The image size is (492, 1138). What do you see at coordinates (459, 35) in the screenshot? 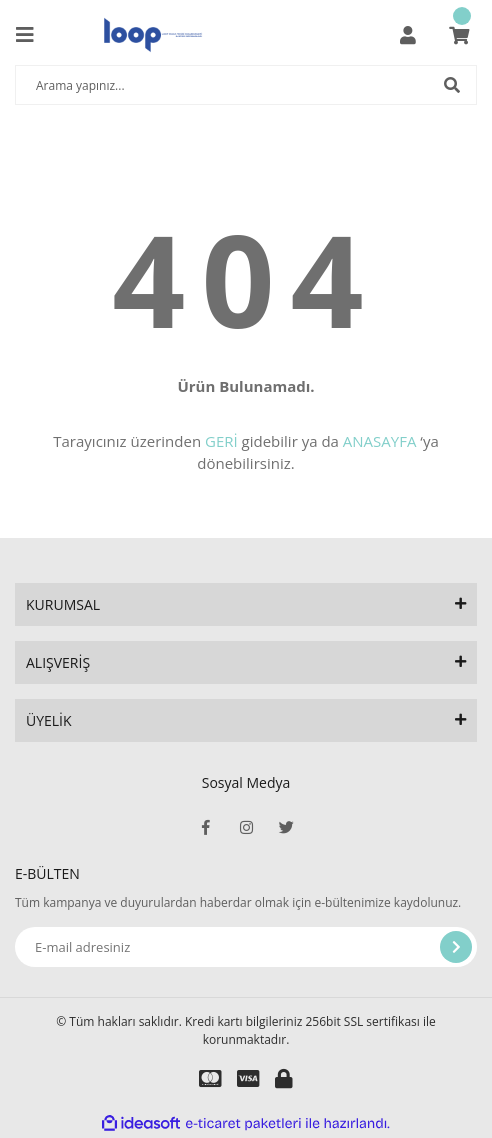
I see `[Cart]` at bounding box center [459, 35].